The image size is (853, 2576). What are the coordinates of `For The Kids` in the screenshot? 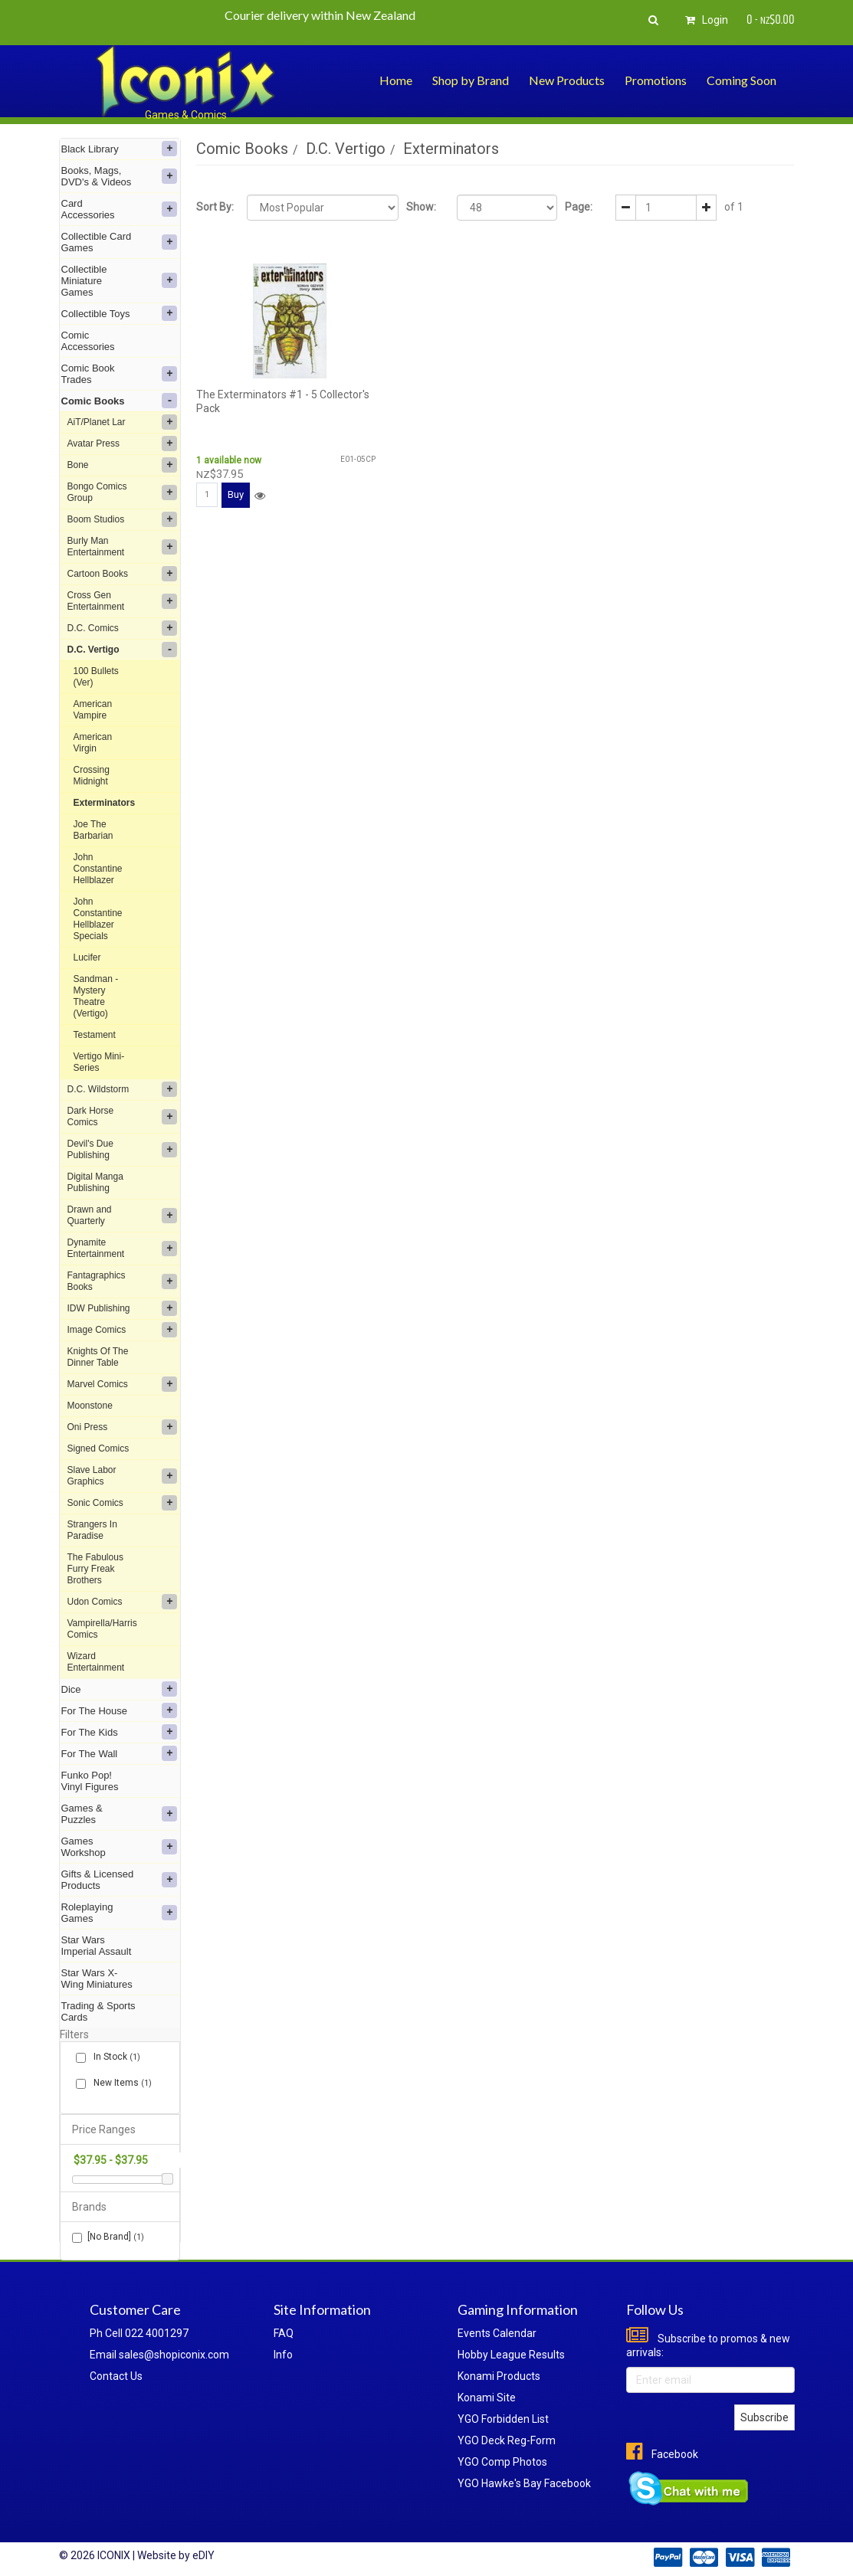 It's located at (119, 1732).